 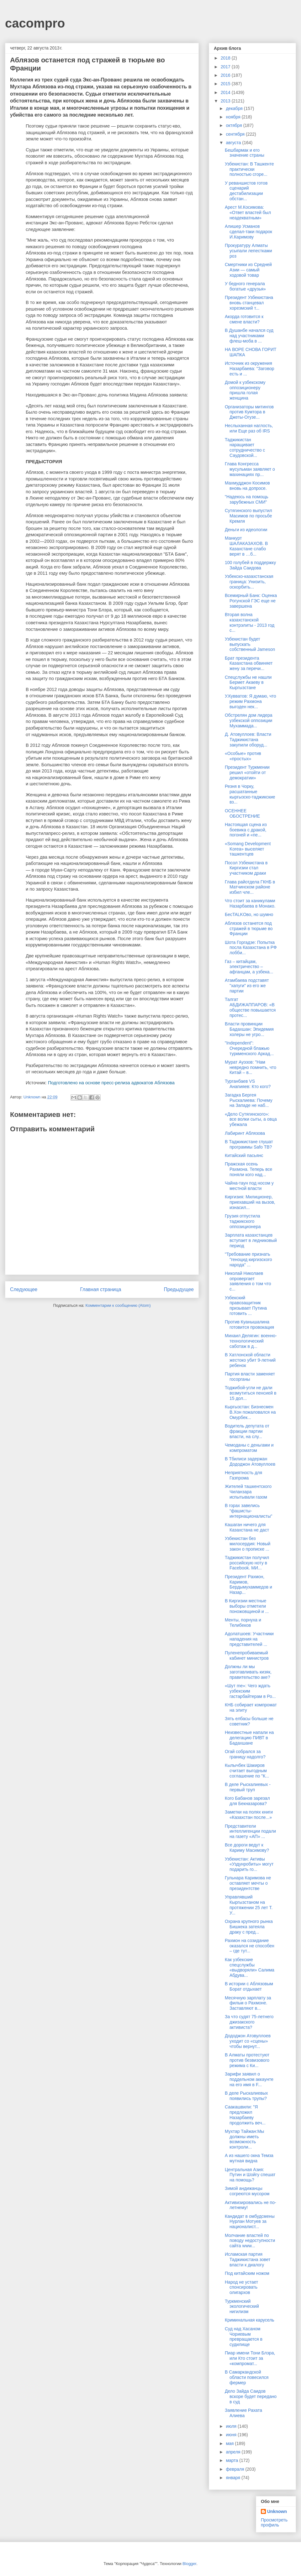 I want to click on Заявление Рахата Алиева, so click(x=243, y=2413).